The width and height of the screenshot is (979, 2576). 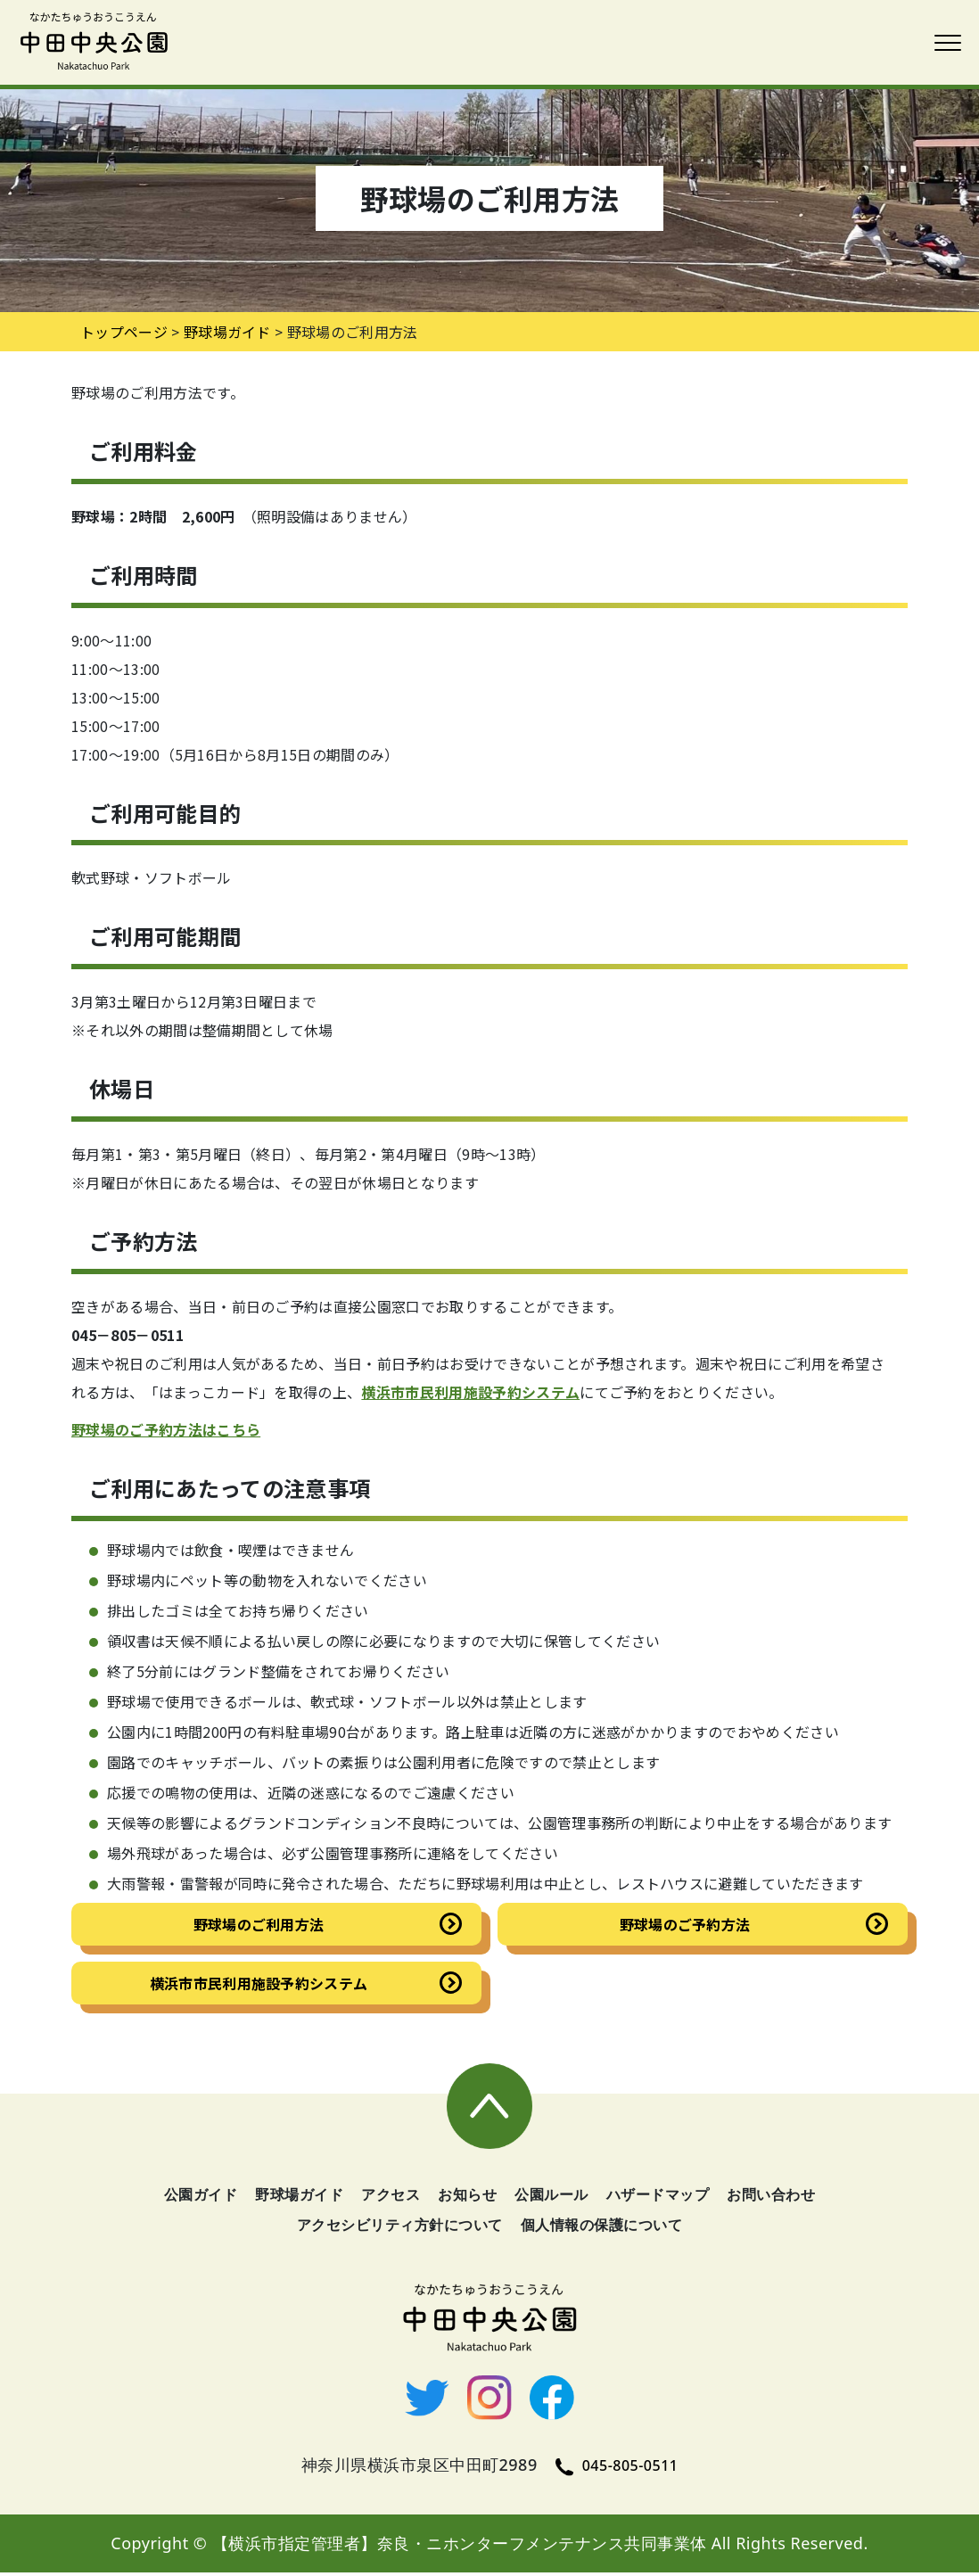 What do you see at coordinates (617, 2469) in the screenshot?
I see `045-805-0511` at bounding box center [617, 2469].